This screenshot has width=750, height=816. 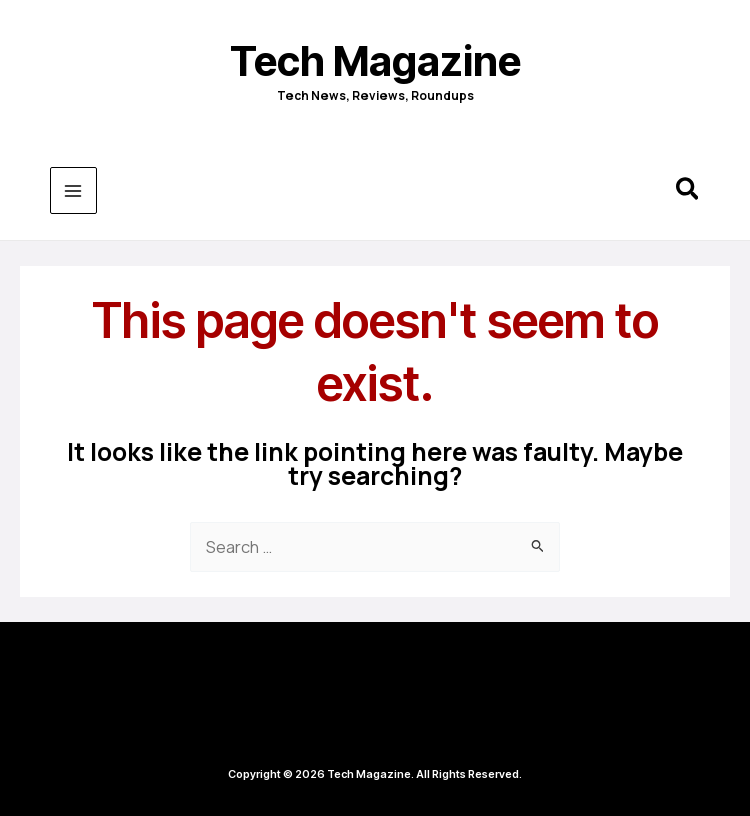 I want to click on Tech Magazine, so click(x=375, y=61).